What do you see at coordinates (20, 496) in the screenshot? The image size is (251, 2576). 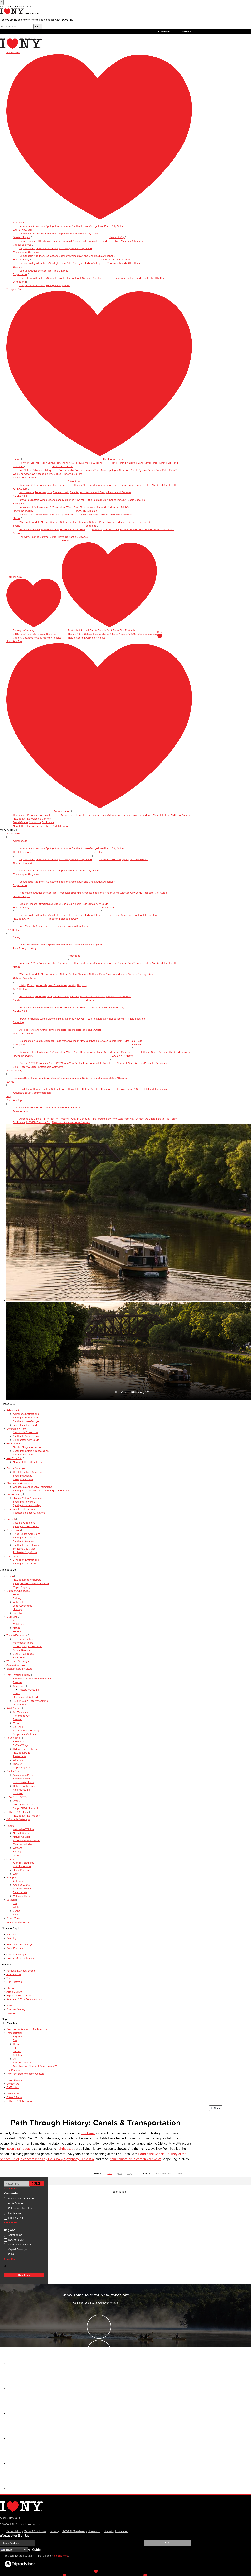 I see `Food & Drink [Food & Drink link]` at bounding box center [20, 496].